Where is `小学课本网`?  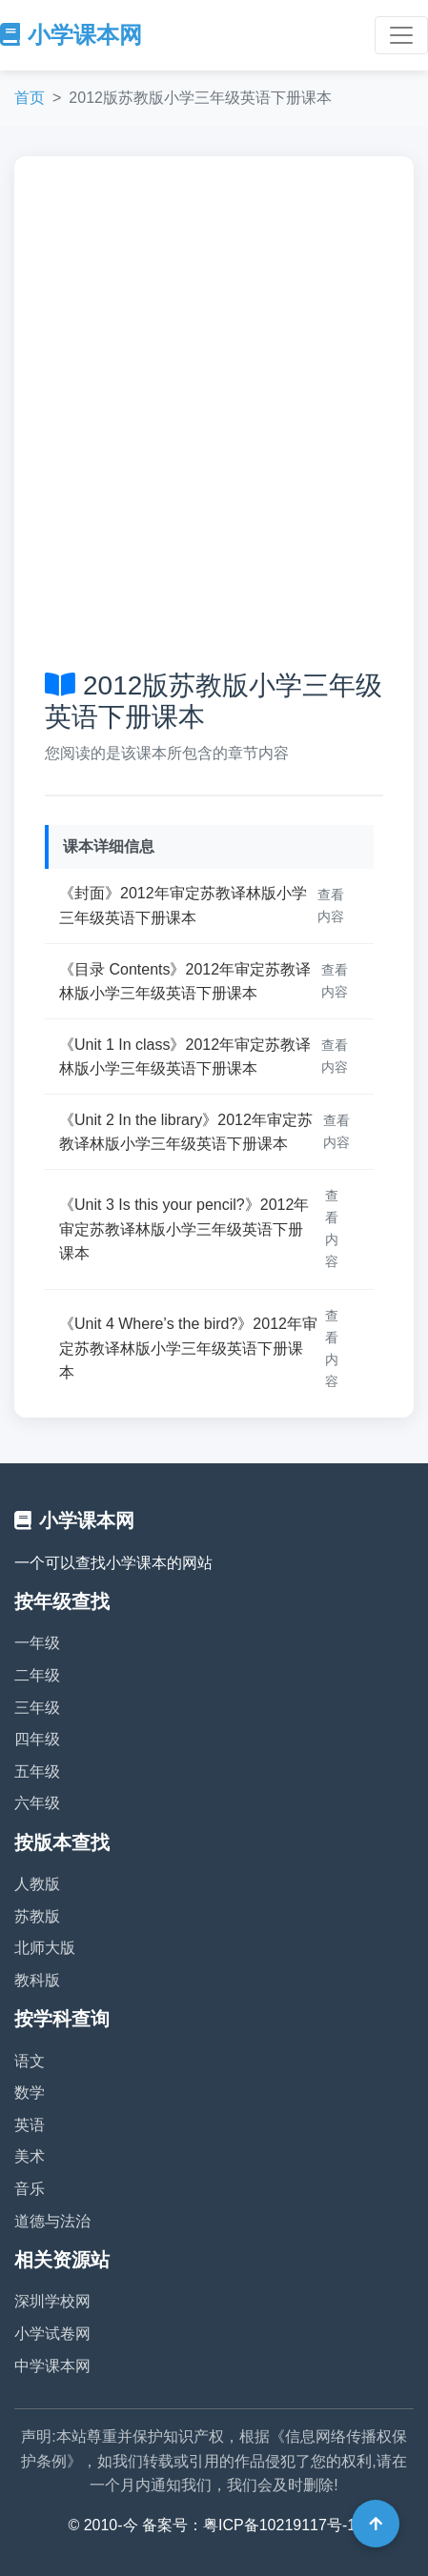 小学课本网 is located at coordinates (71, 35).